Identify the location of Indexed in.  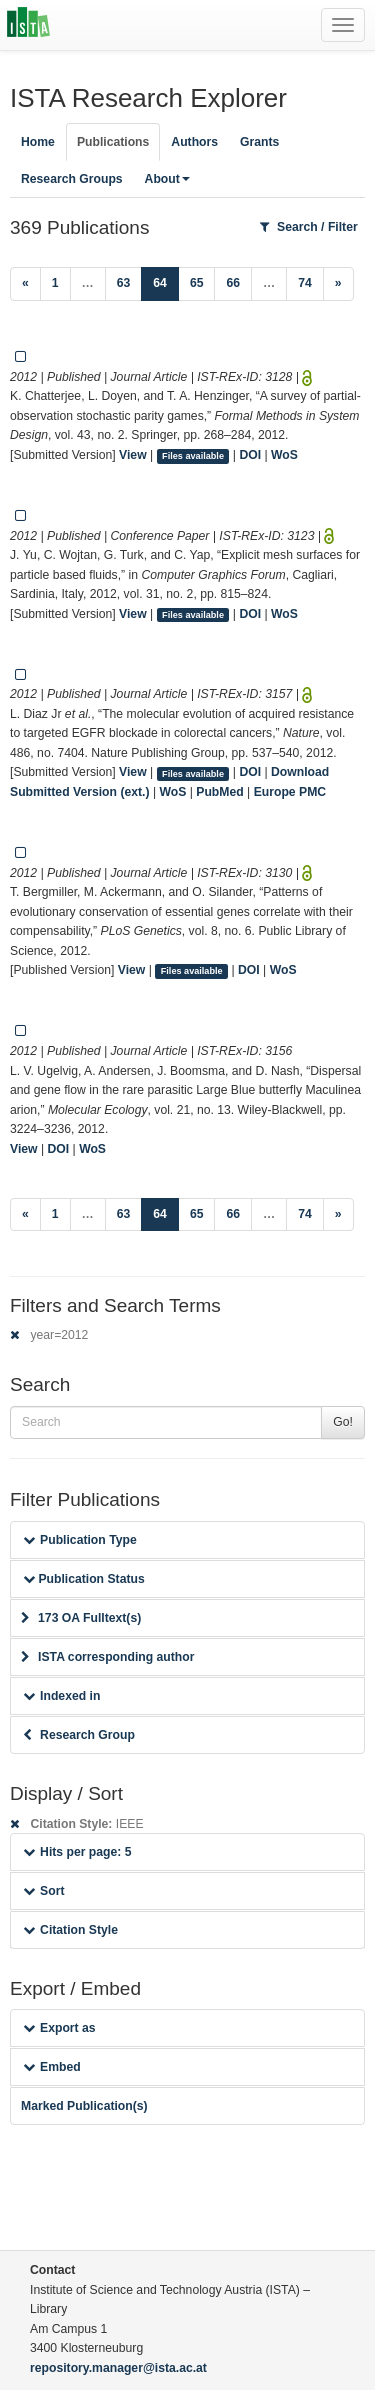
(61, 1696).